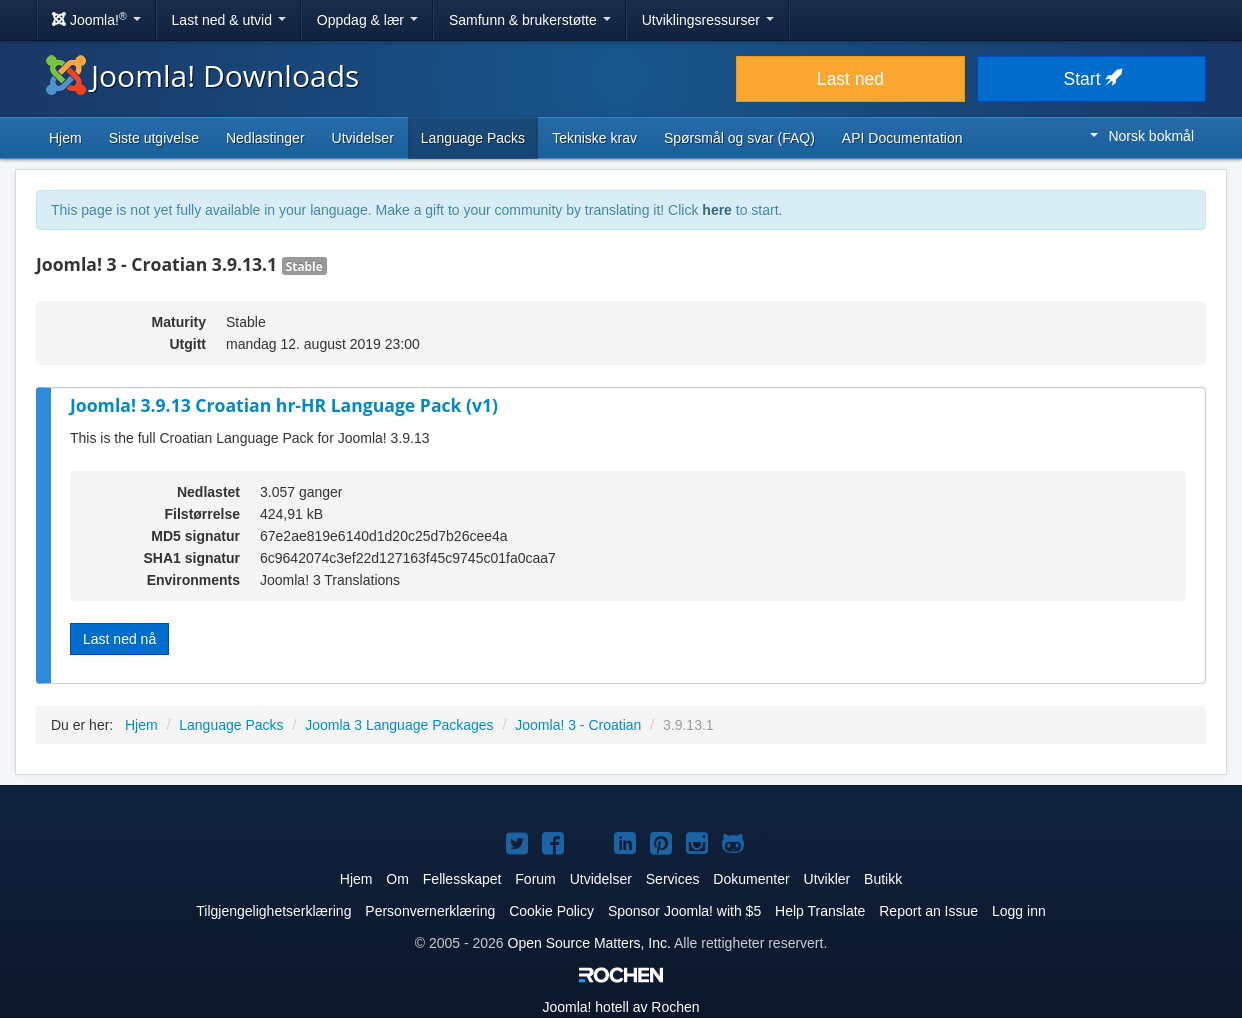  I want to click on Personvernerklæring, so click(430, 911).